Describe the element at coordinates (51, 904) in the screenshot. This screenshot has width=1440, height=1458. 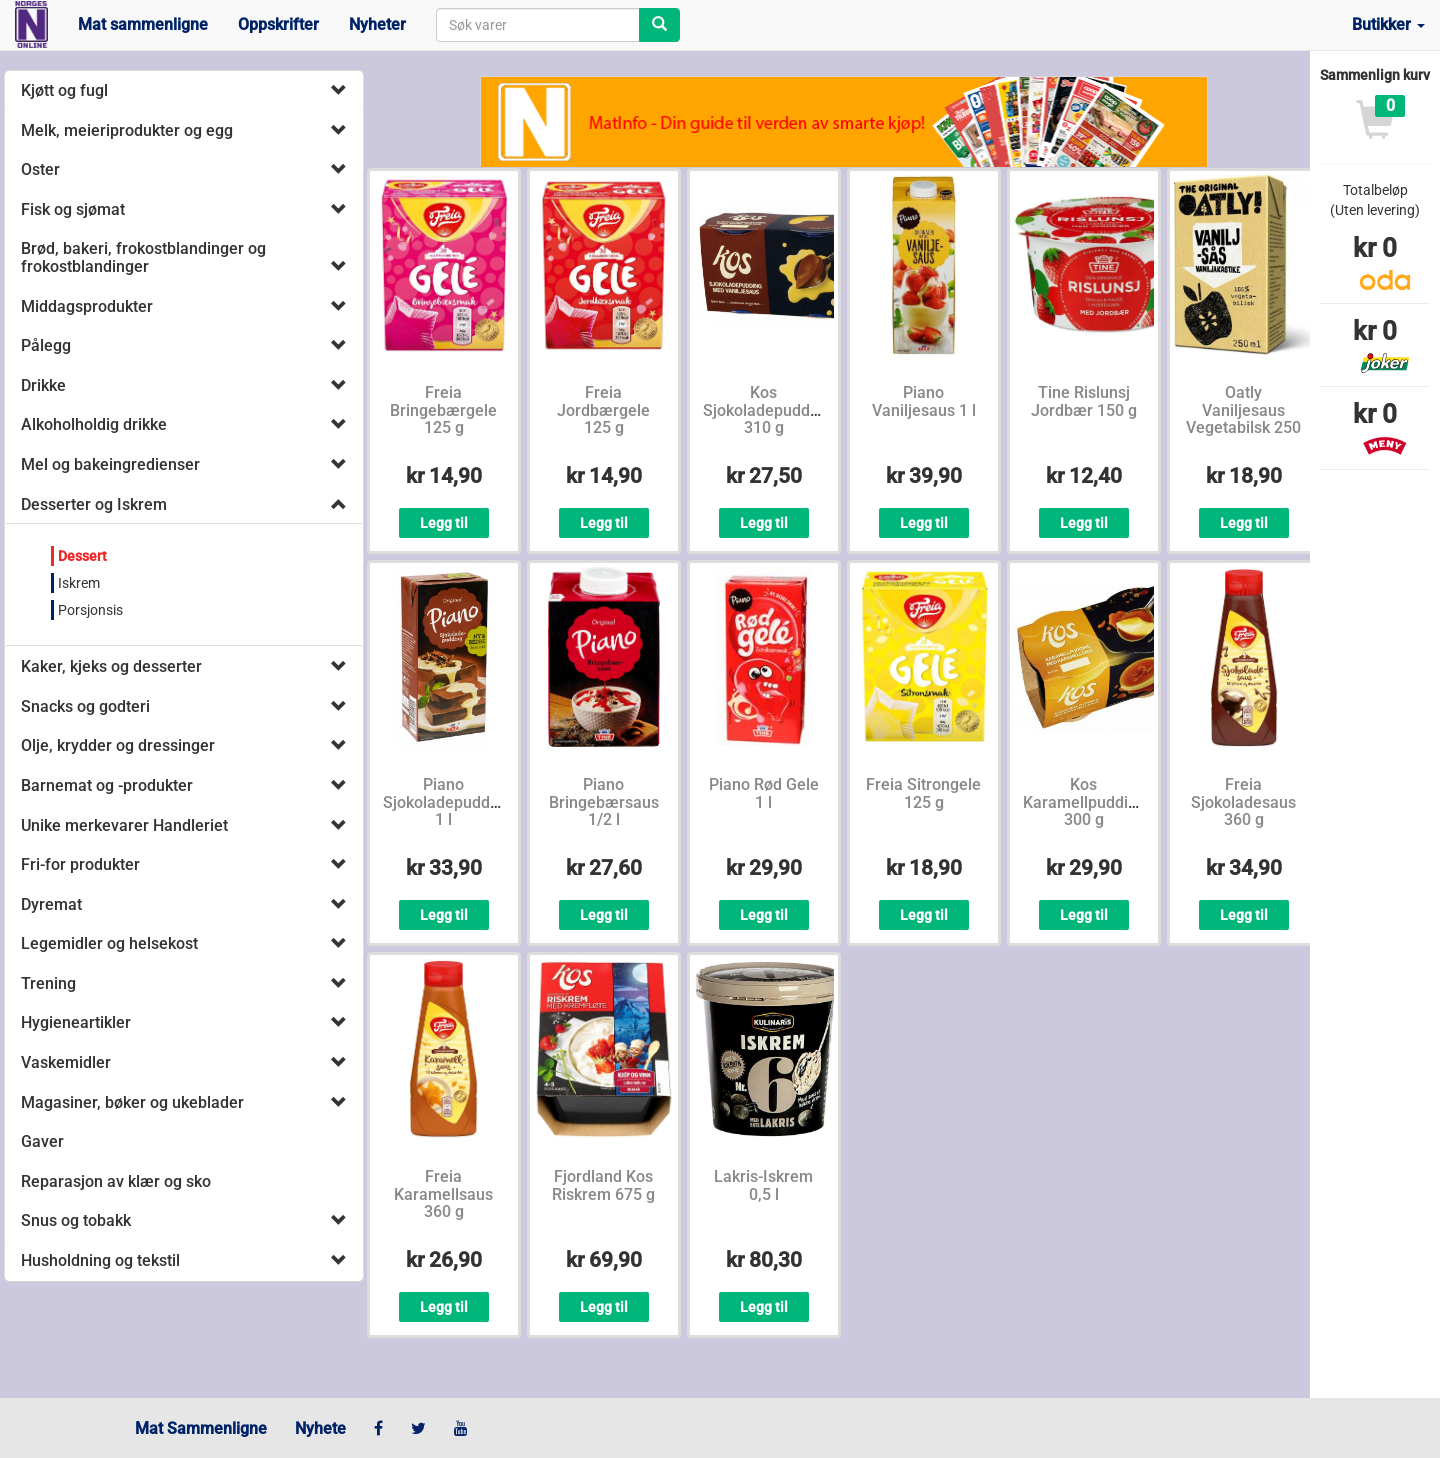
I see `Dyremat` at that location.